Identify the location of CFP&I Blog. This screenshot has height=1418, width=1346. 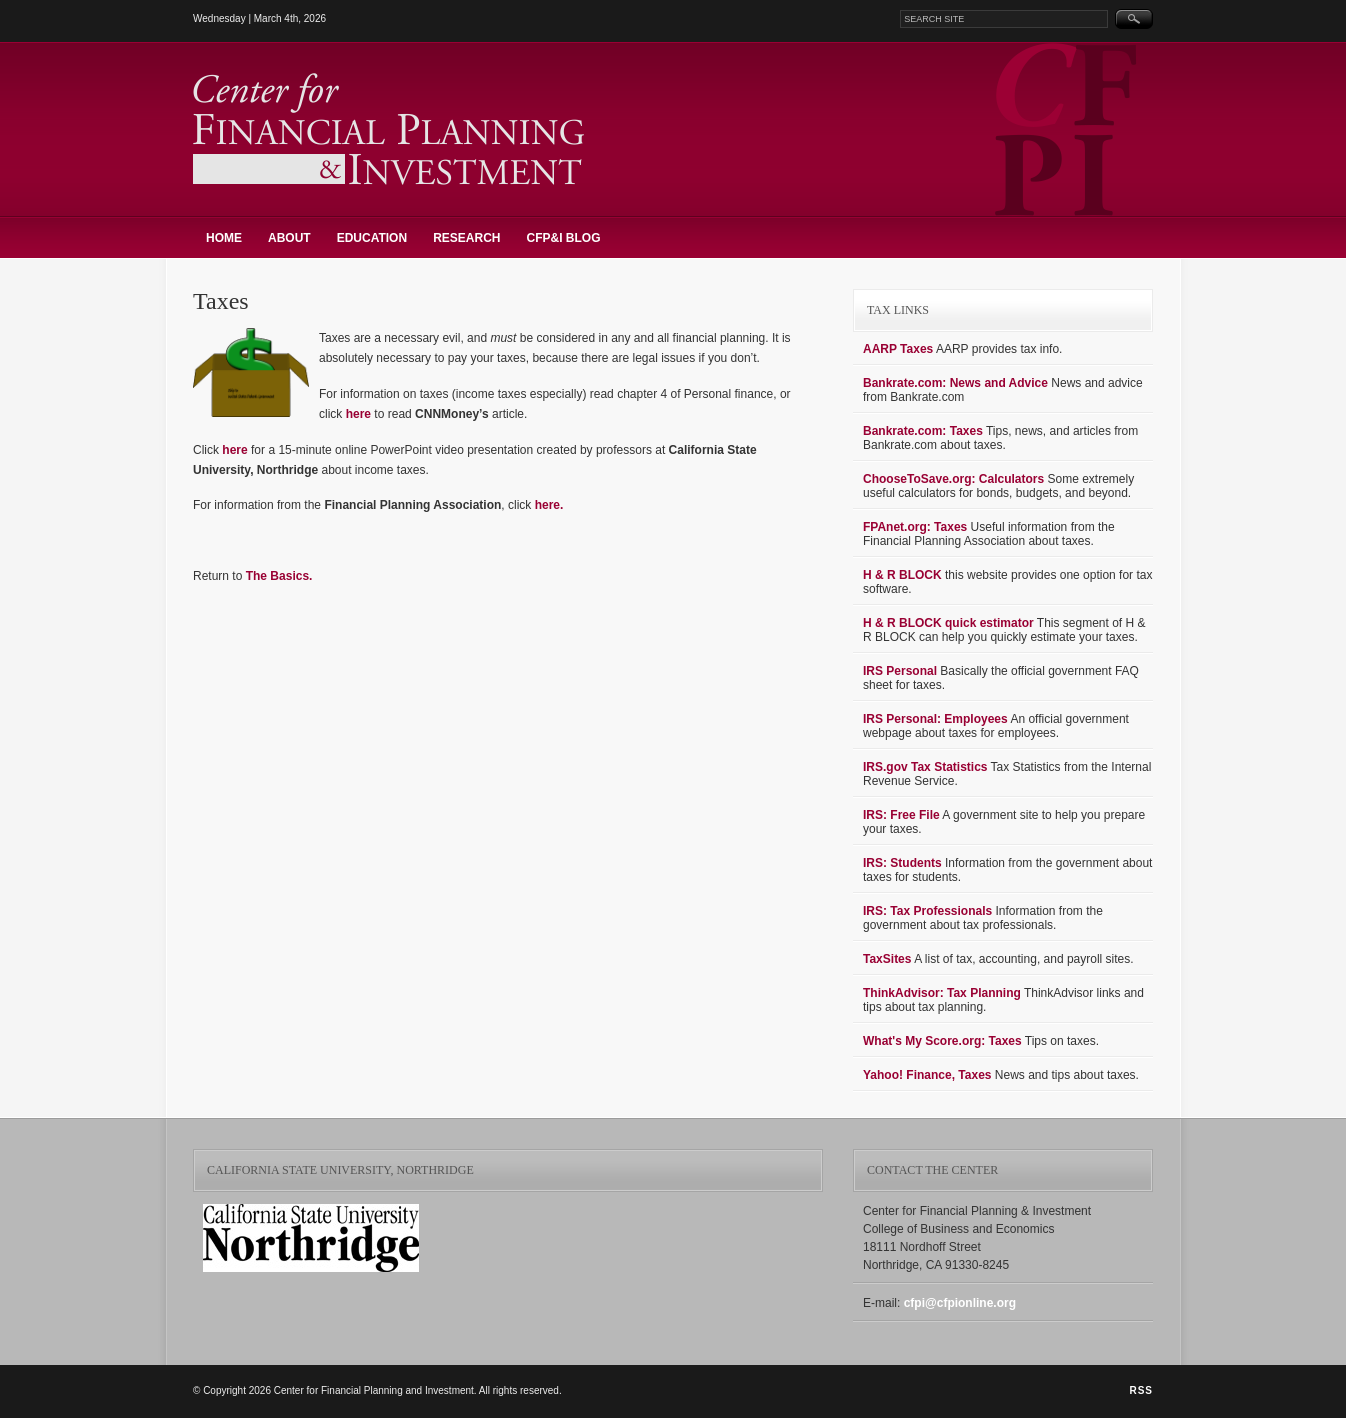
(563, 238).